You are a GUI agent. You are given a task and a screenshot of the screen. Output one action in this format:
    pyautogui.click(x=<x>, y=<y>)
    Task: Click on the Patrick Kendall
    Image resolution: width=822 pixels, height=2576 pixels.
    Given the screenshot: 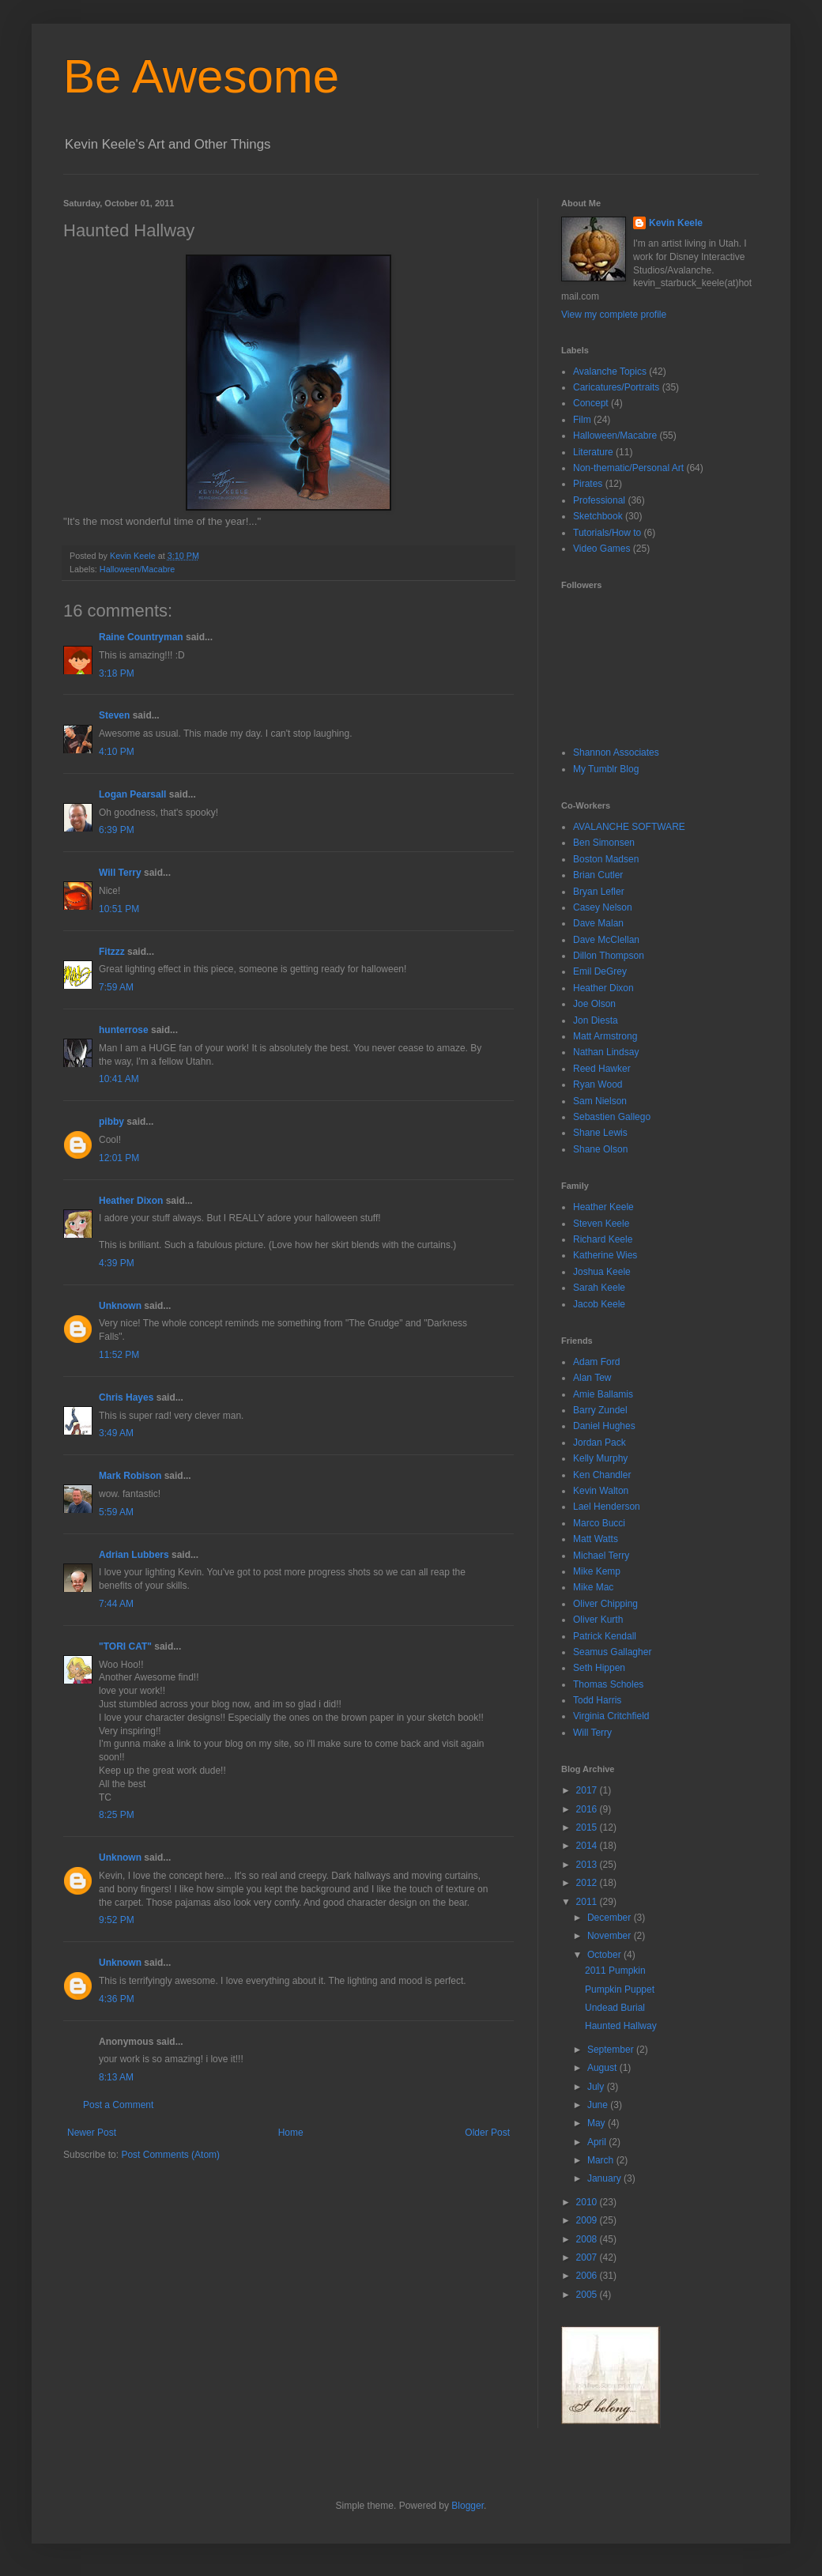 What is the action you would take?
    pyautogui.click(x=604, y=1636)
    